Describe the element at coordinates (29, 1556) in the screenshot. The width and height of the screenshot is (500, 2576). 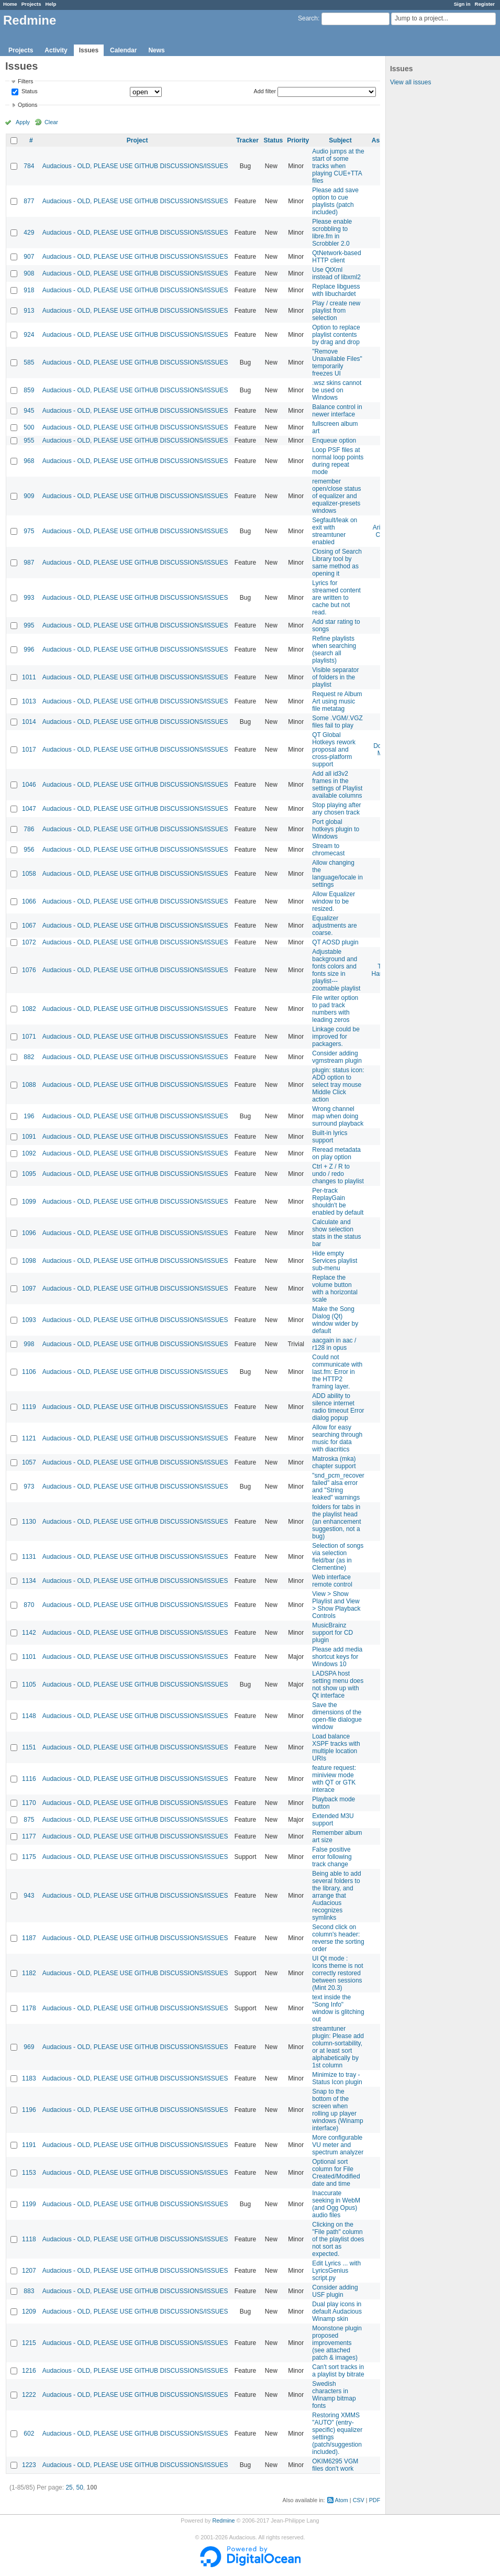
I see `1131` at that location.